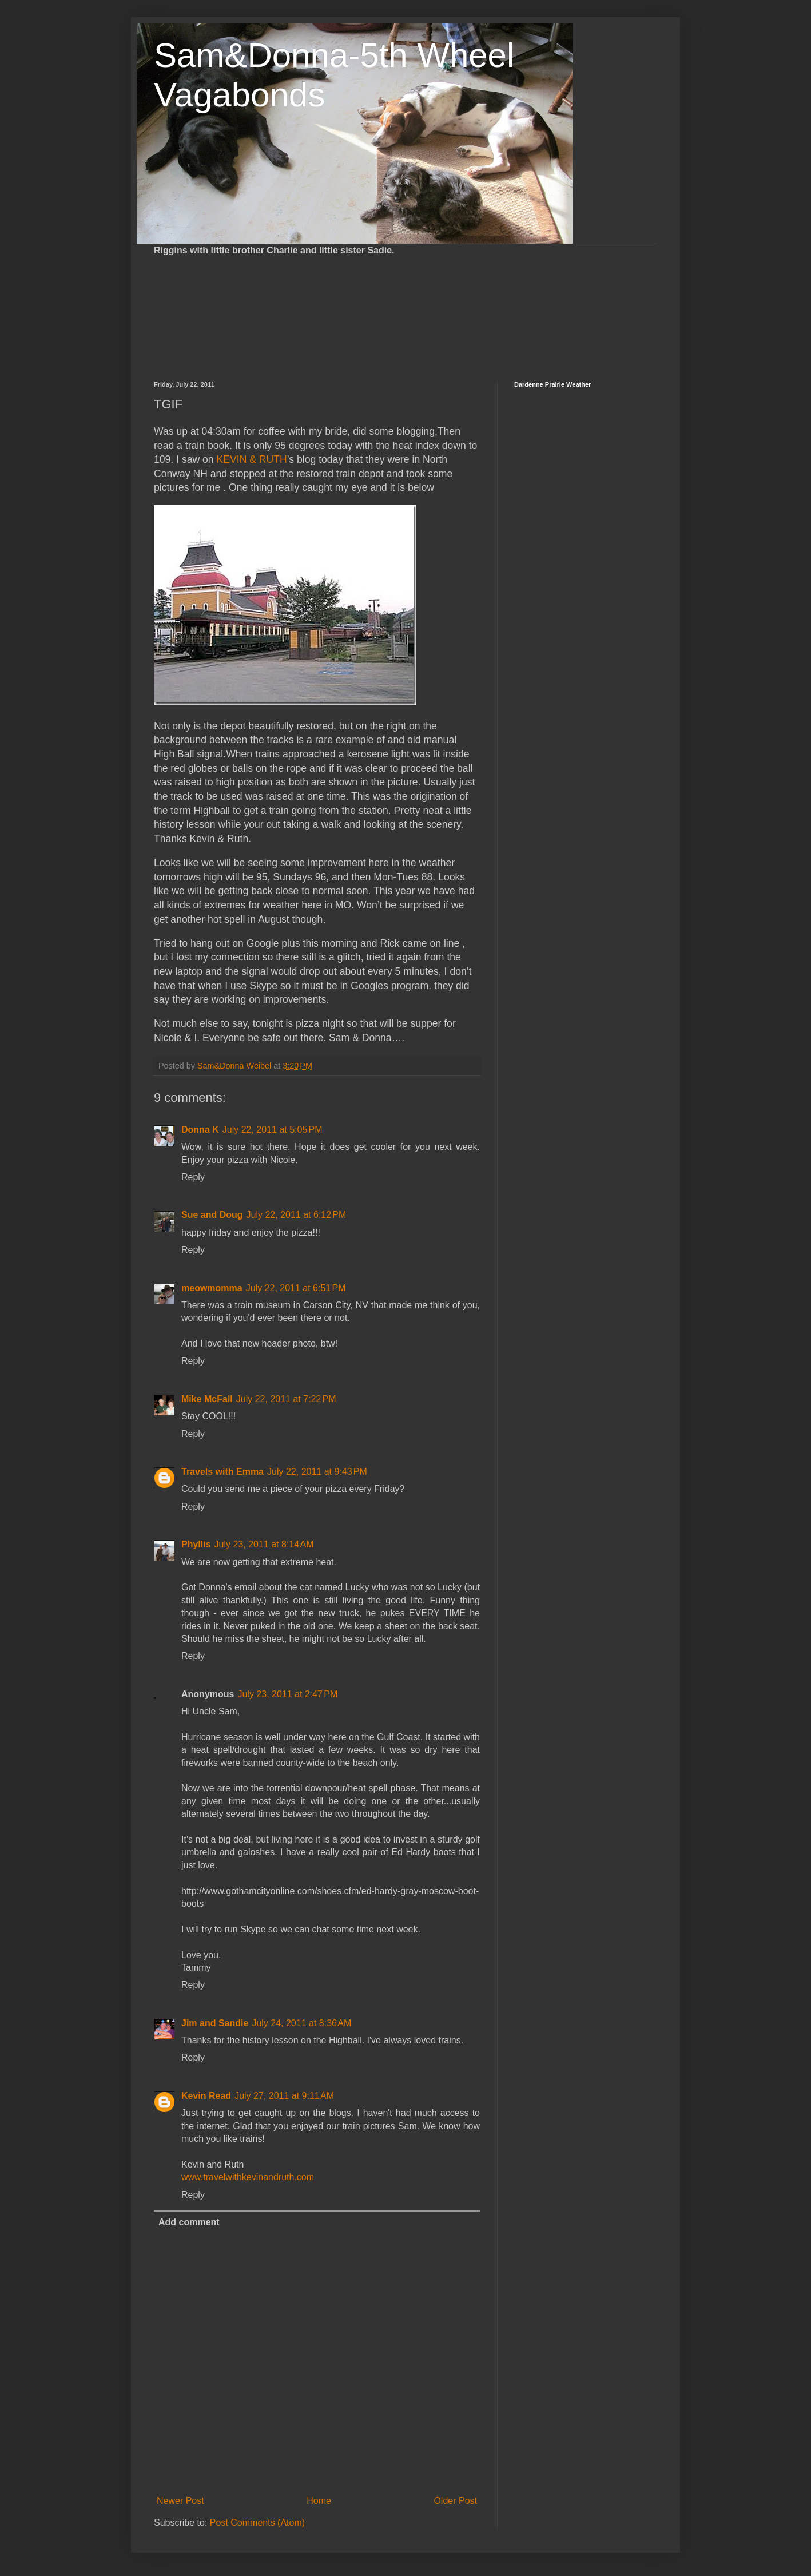 The width and height of the screenshot is (811, 2576). What do you see at coordinates (222, 1471) in the screenshot?
I see `Travels with Emma` at bounding box center [222, 1471].